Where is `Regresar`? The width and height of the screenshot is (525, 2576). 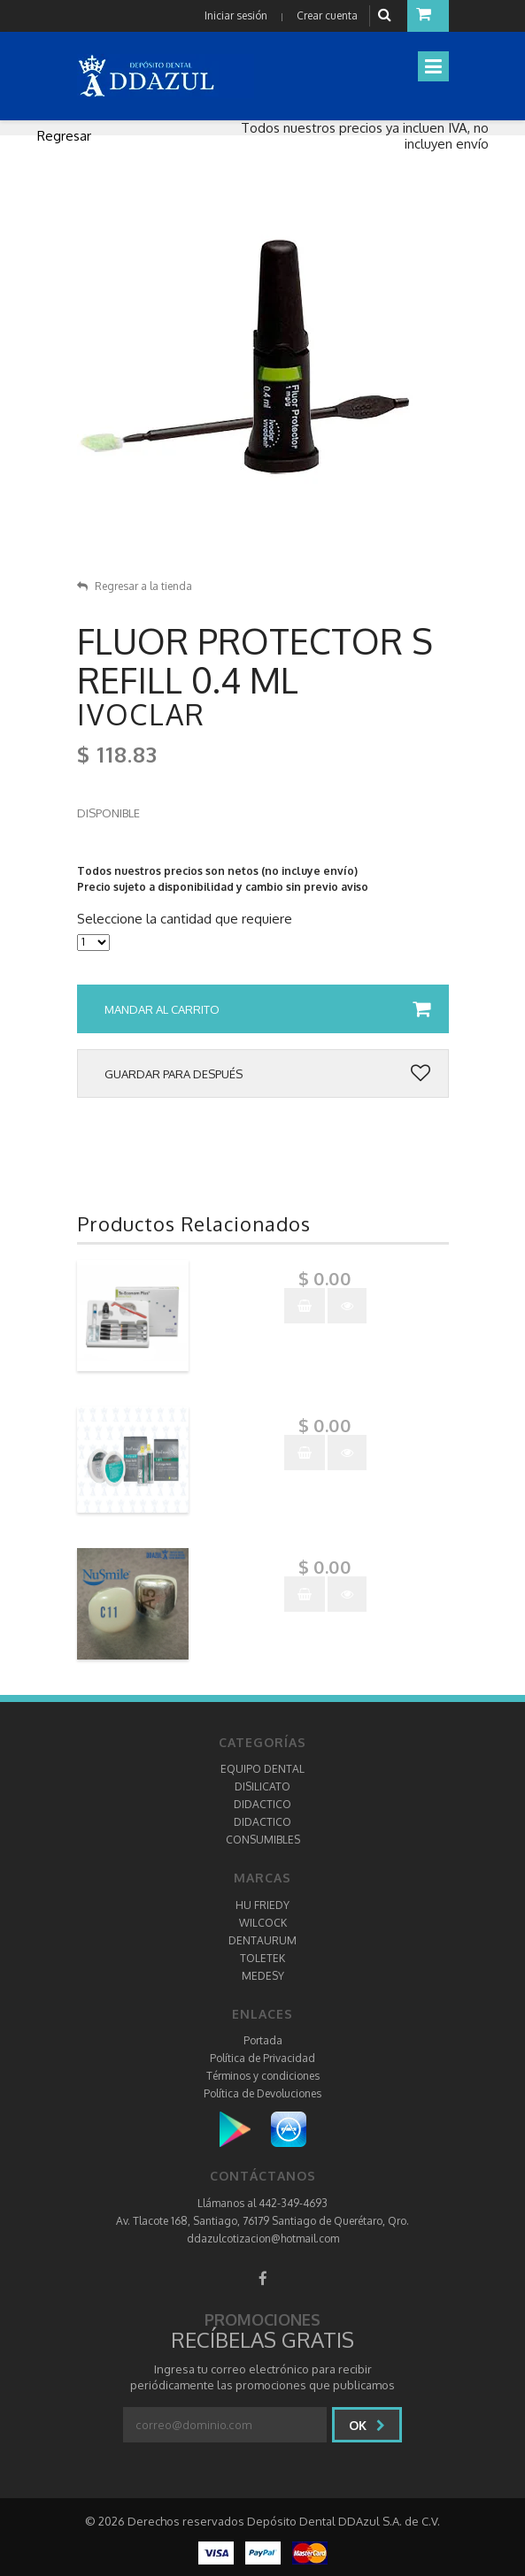
Regresar is located at coordinates (64, 135).